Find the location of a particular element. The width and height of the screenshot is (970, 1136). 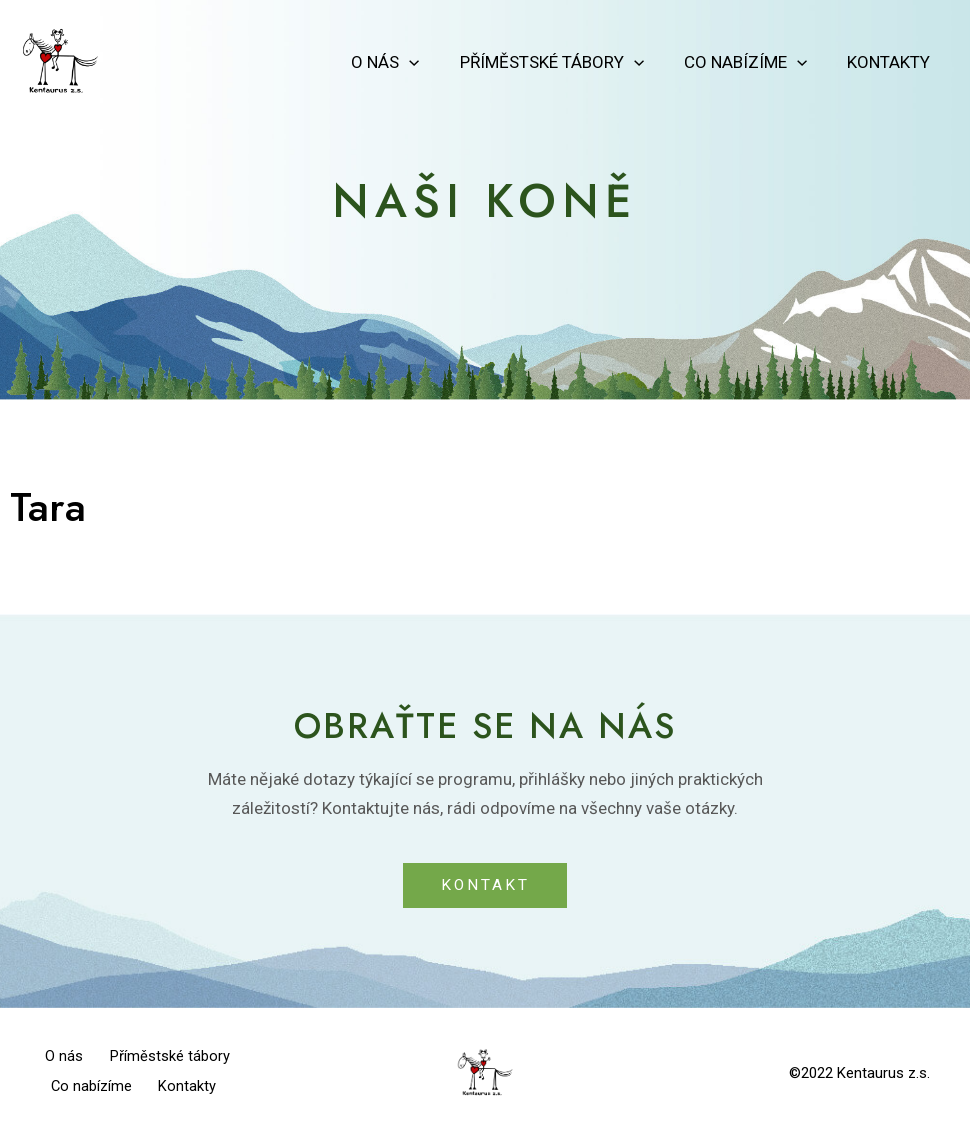

Kontakty is located at coordinates (891, 62).